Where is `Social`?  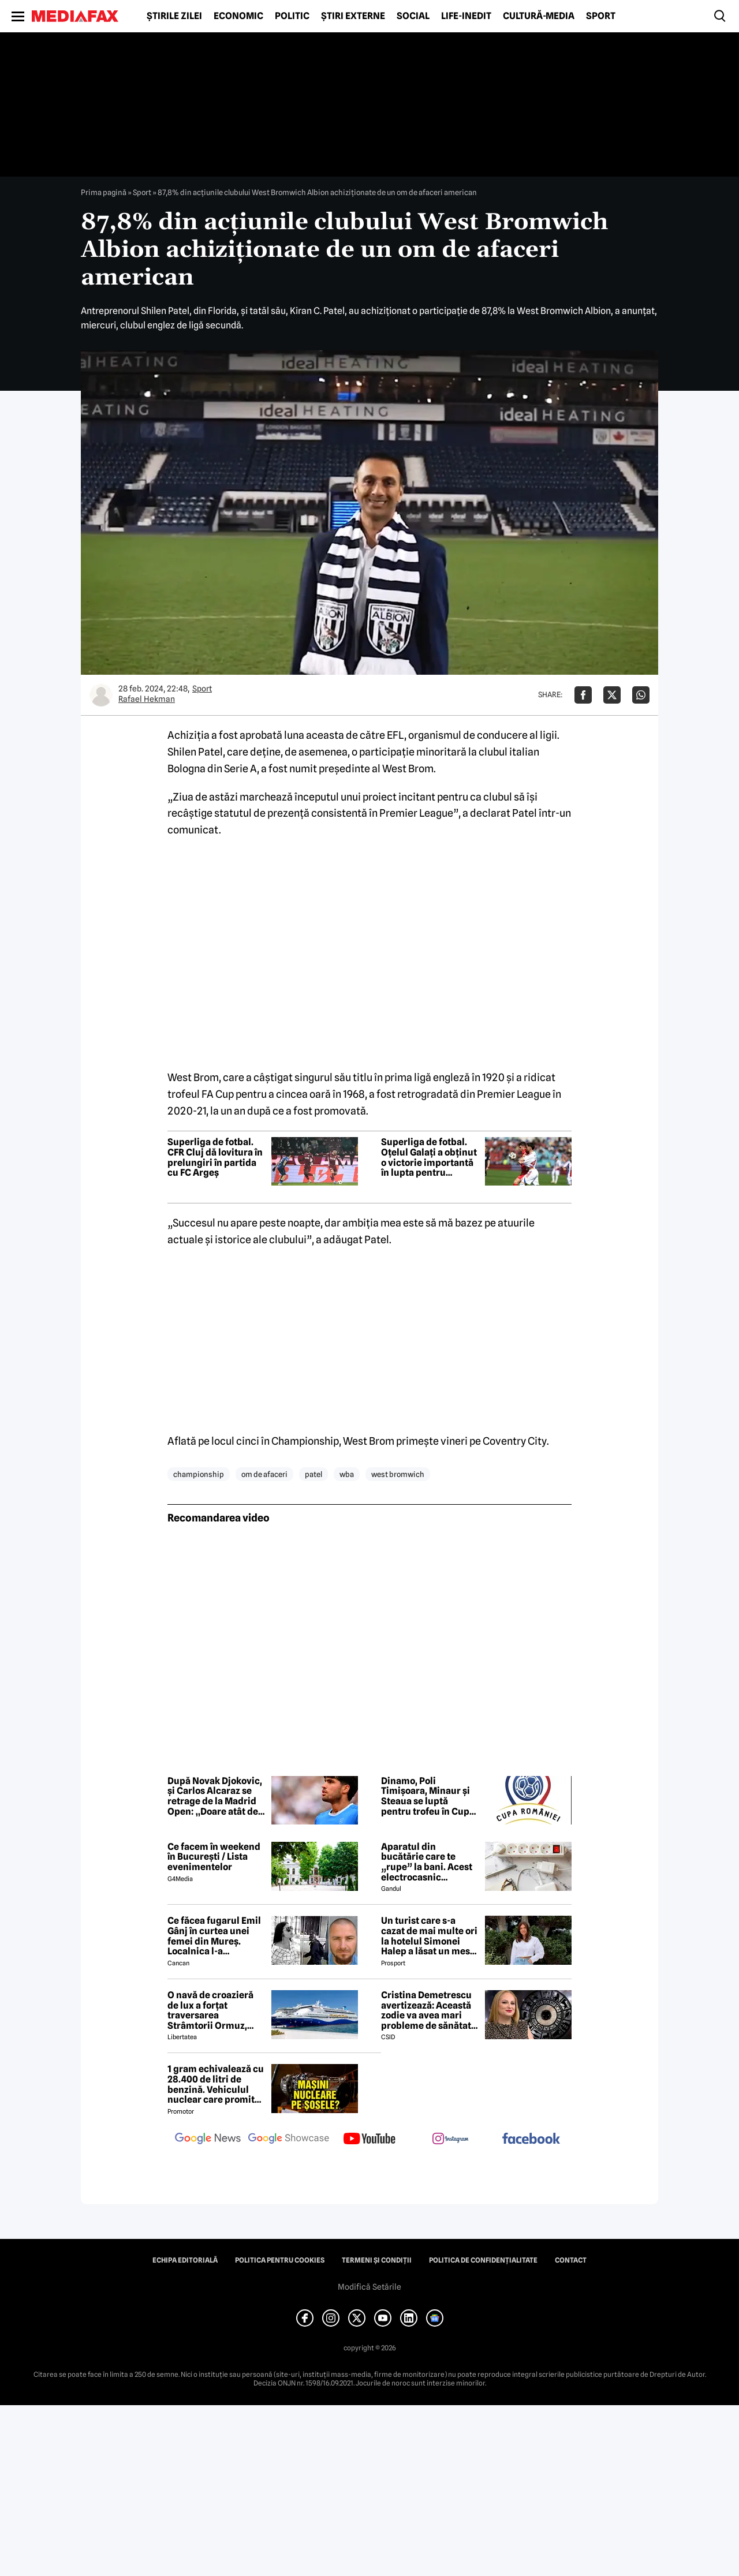 Social is located at coordinates (413, 16).